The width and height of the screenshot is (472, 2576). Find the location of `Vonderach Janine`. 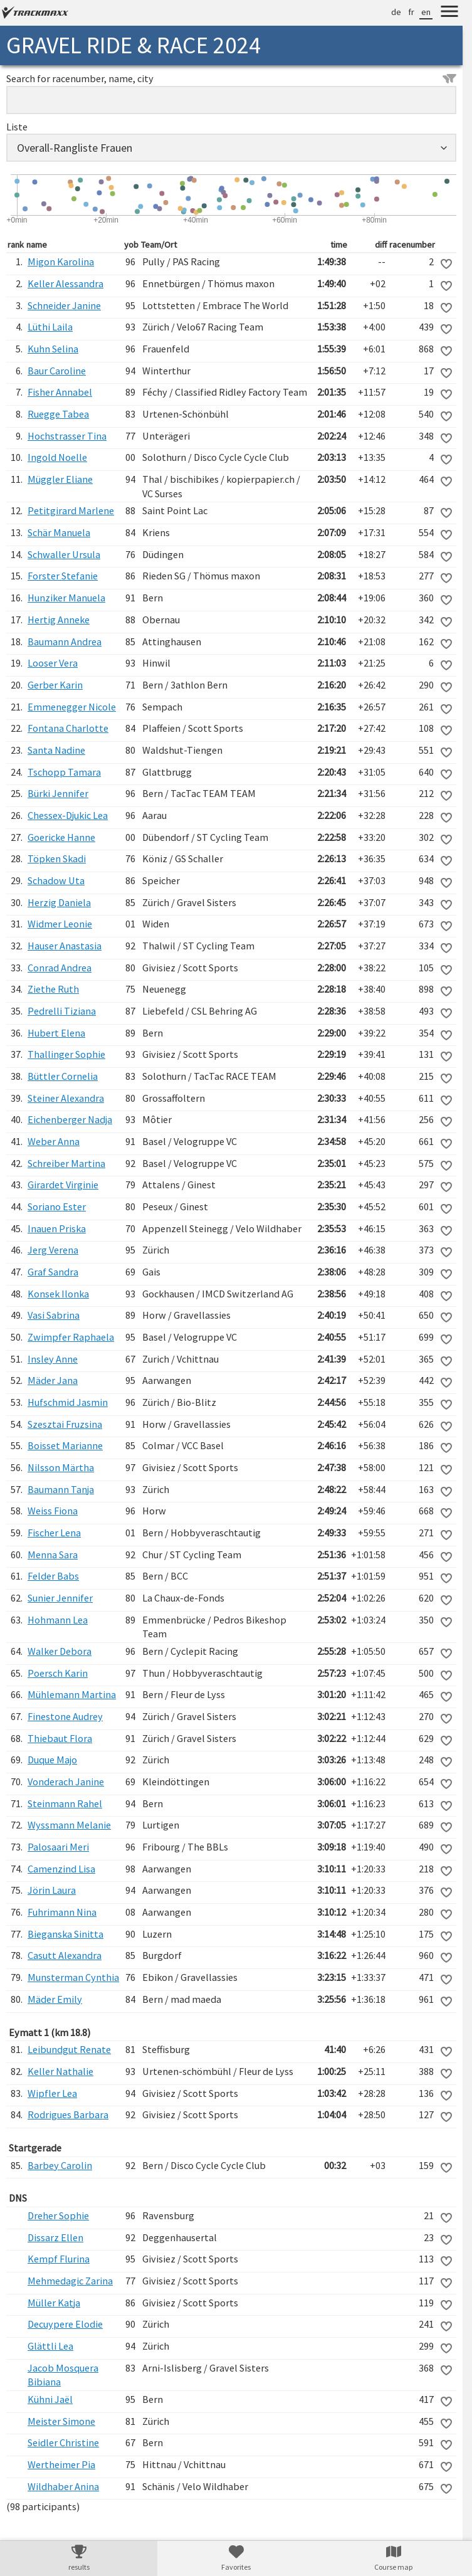

Vonderach Janine is located at coordinates (66, 1781).